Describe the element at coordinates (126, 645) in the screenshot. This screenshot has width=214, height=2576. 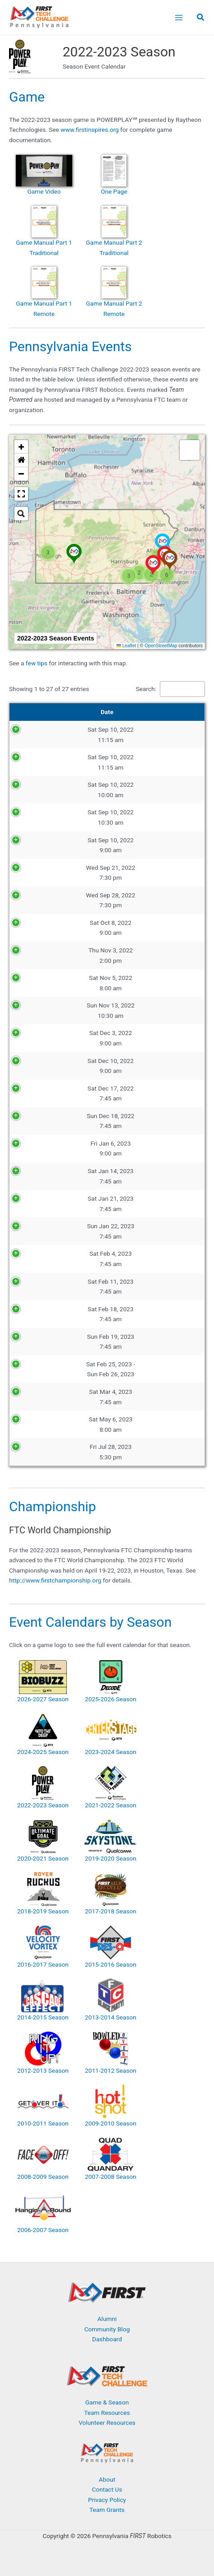
I see `Leaflet` at that location.